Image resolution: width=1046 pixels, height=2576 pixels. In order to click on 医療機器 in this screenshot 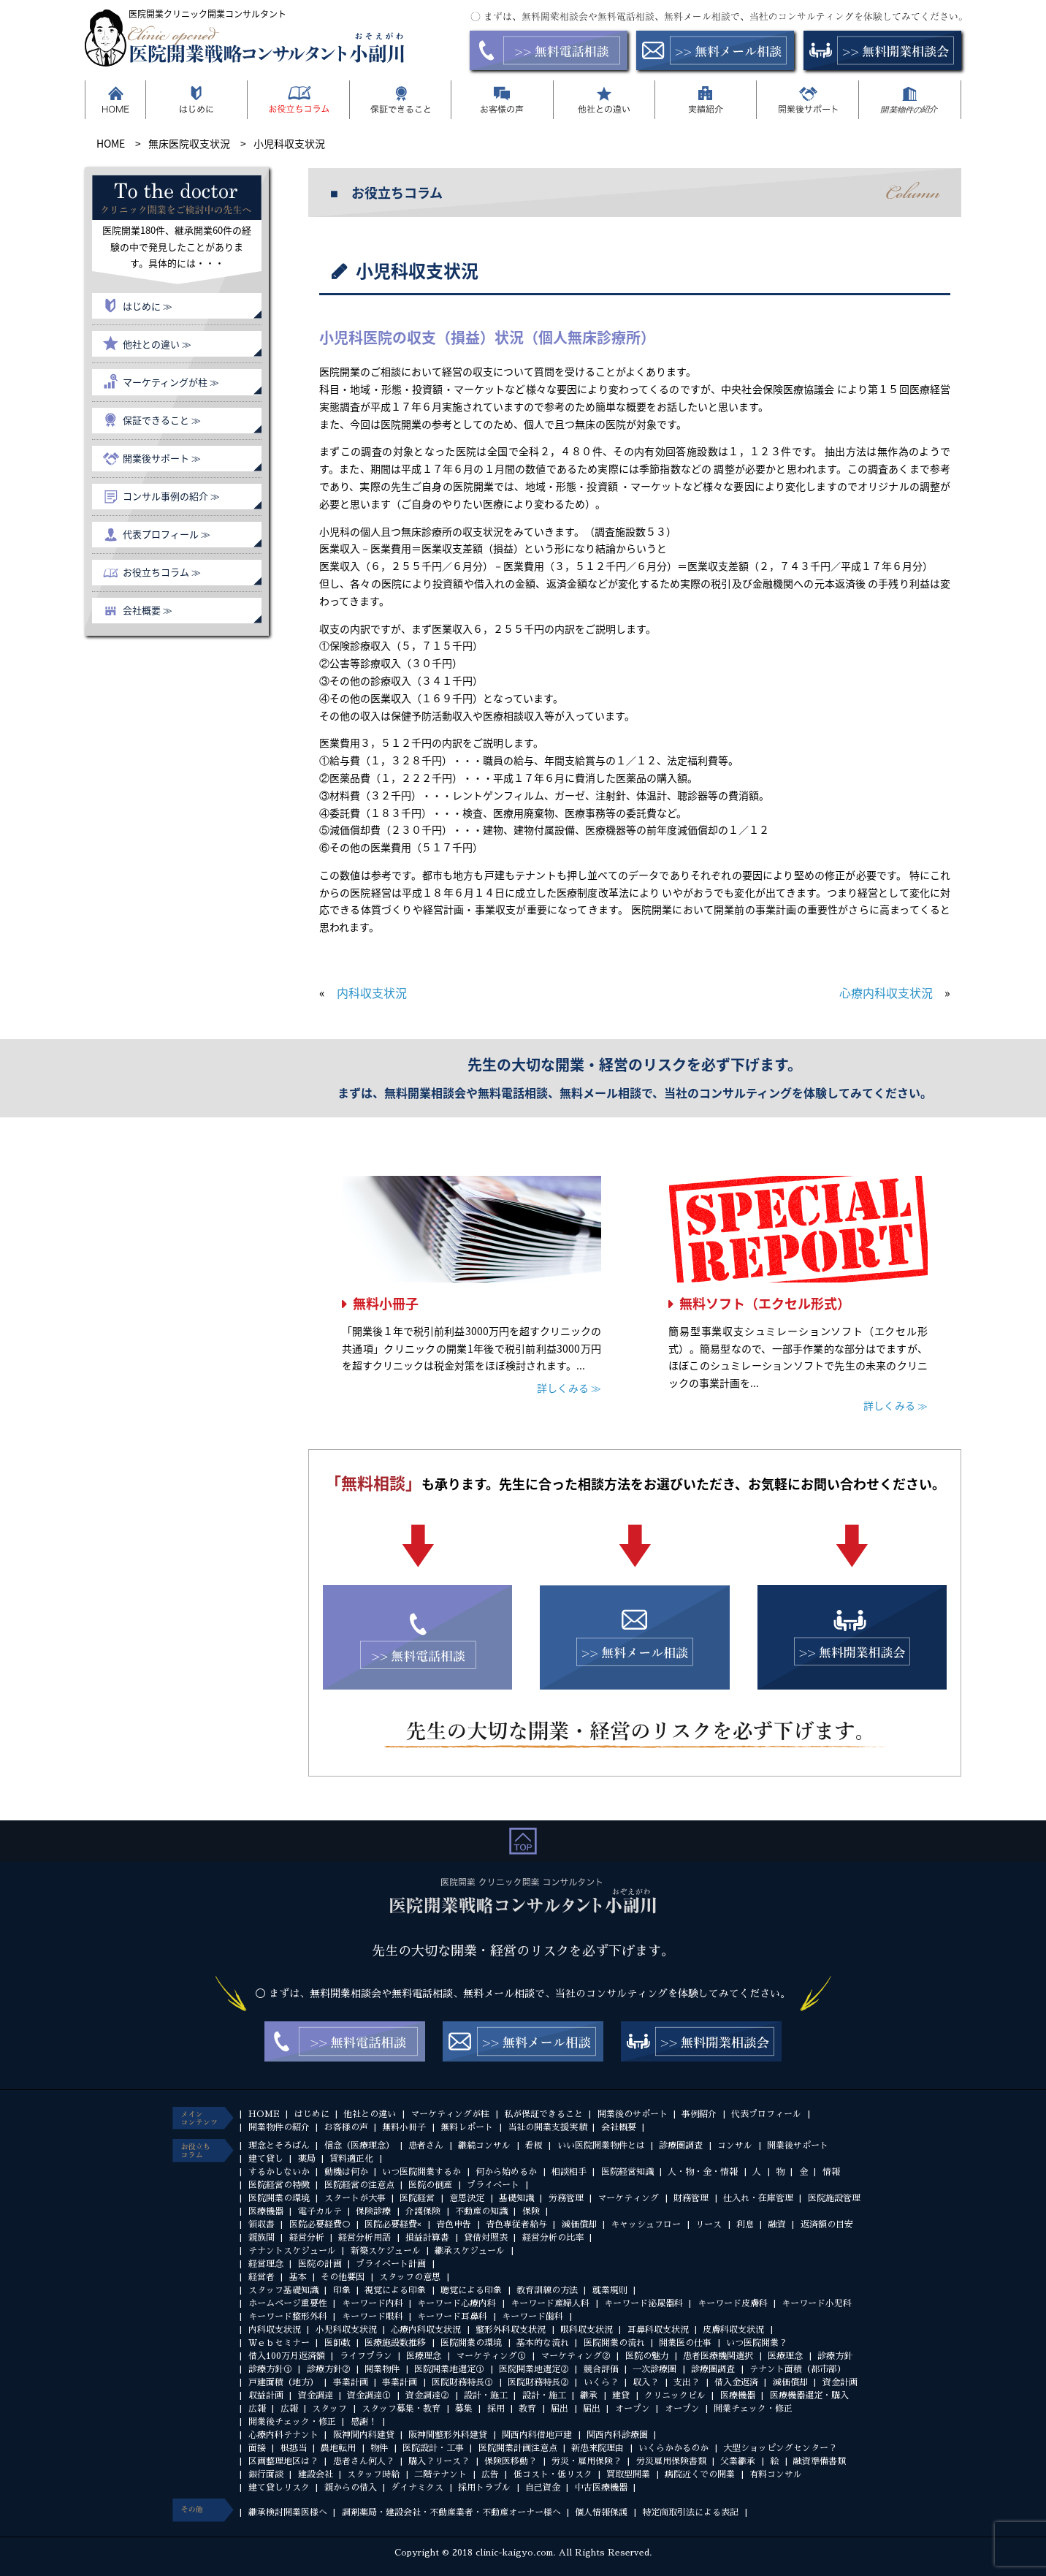, I will do `click(265, 2211)`.